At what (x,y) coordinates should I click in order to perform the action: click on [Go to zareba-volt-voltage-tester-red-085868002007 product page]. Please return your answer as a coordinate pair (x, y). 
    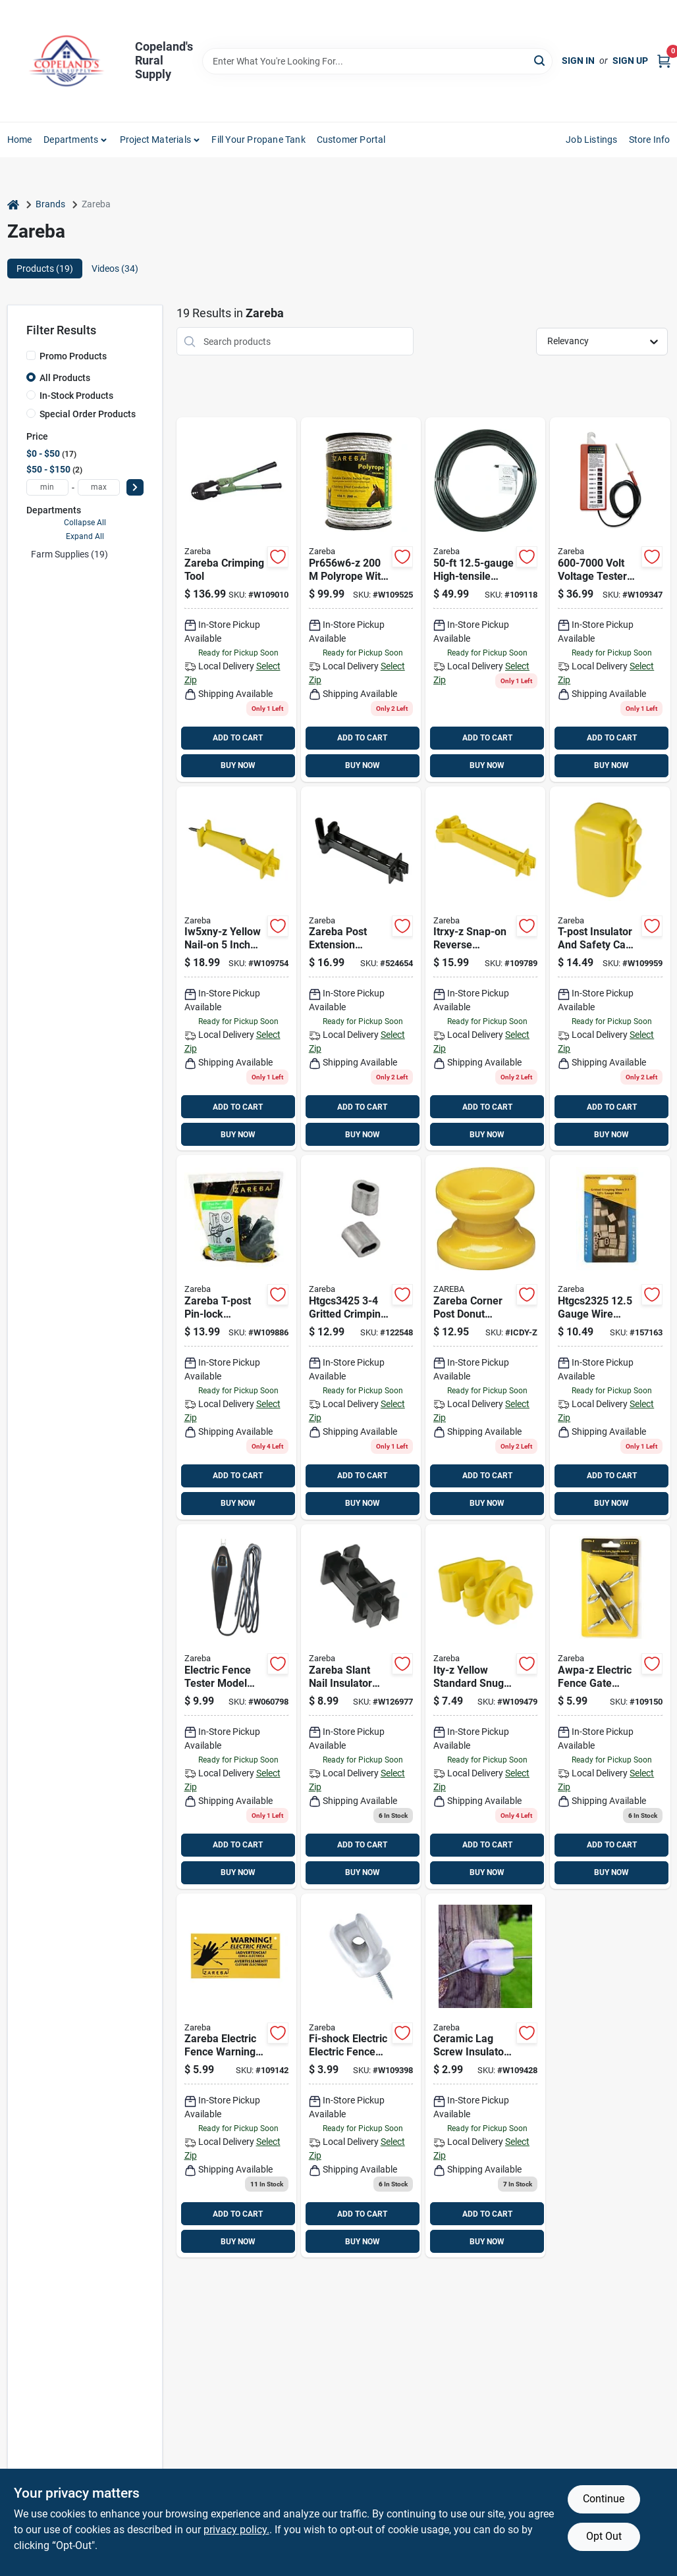
    Looking at the image, I should click on (610, 599).